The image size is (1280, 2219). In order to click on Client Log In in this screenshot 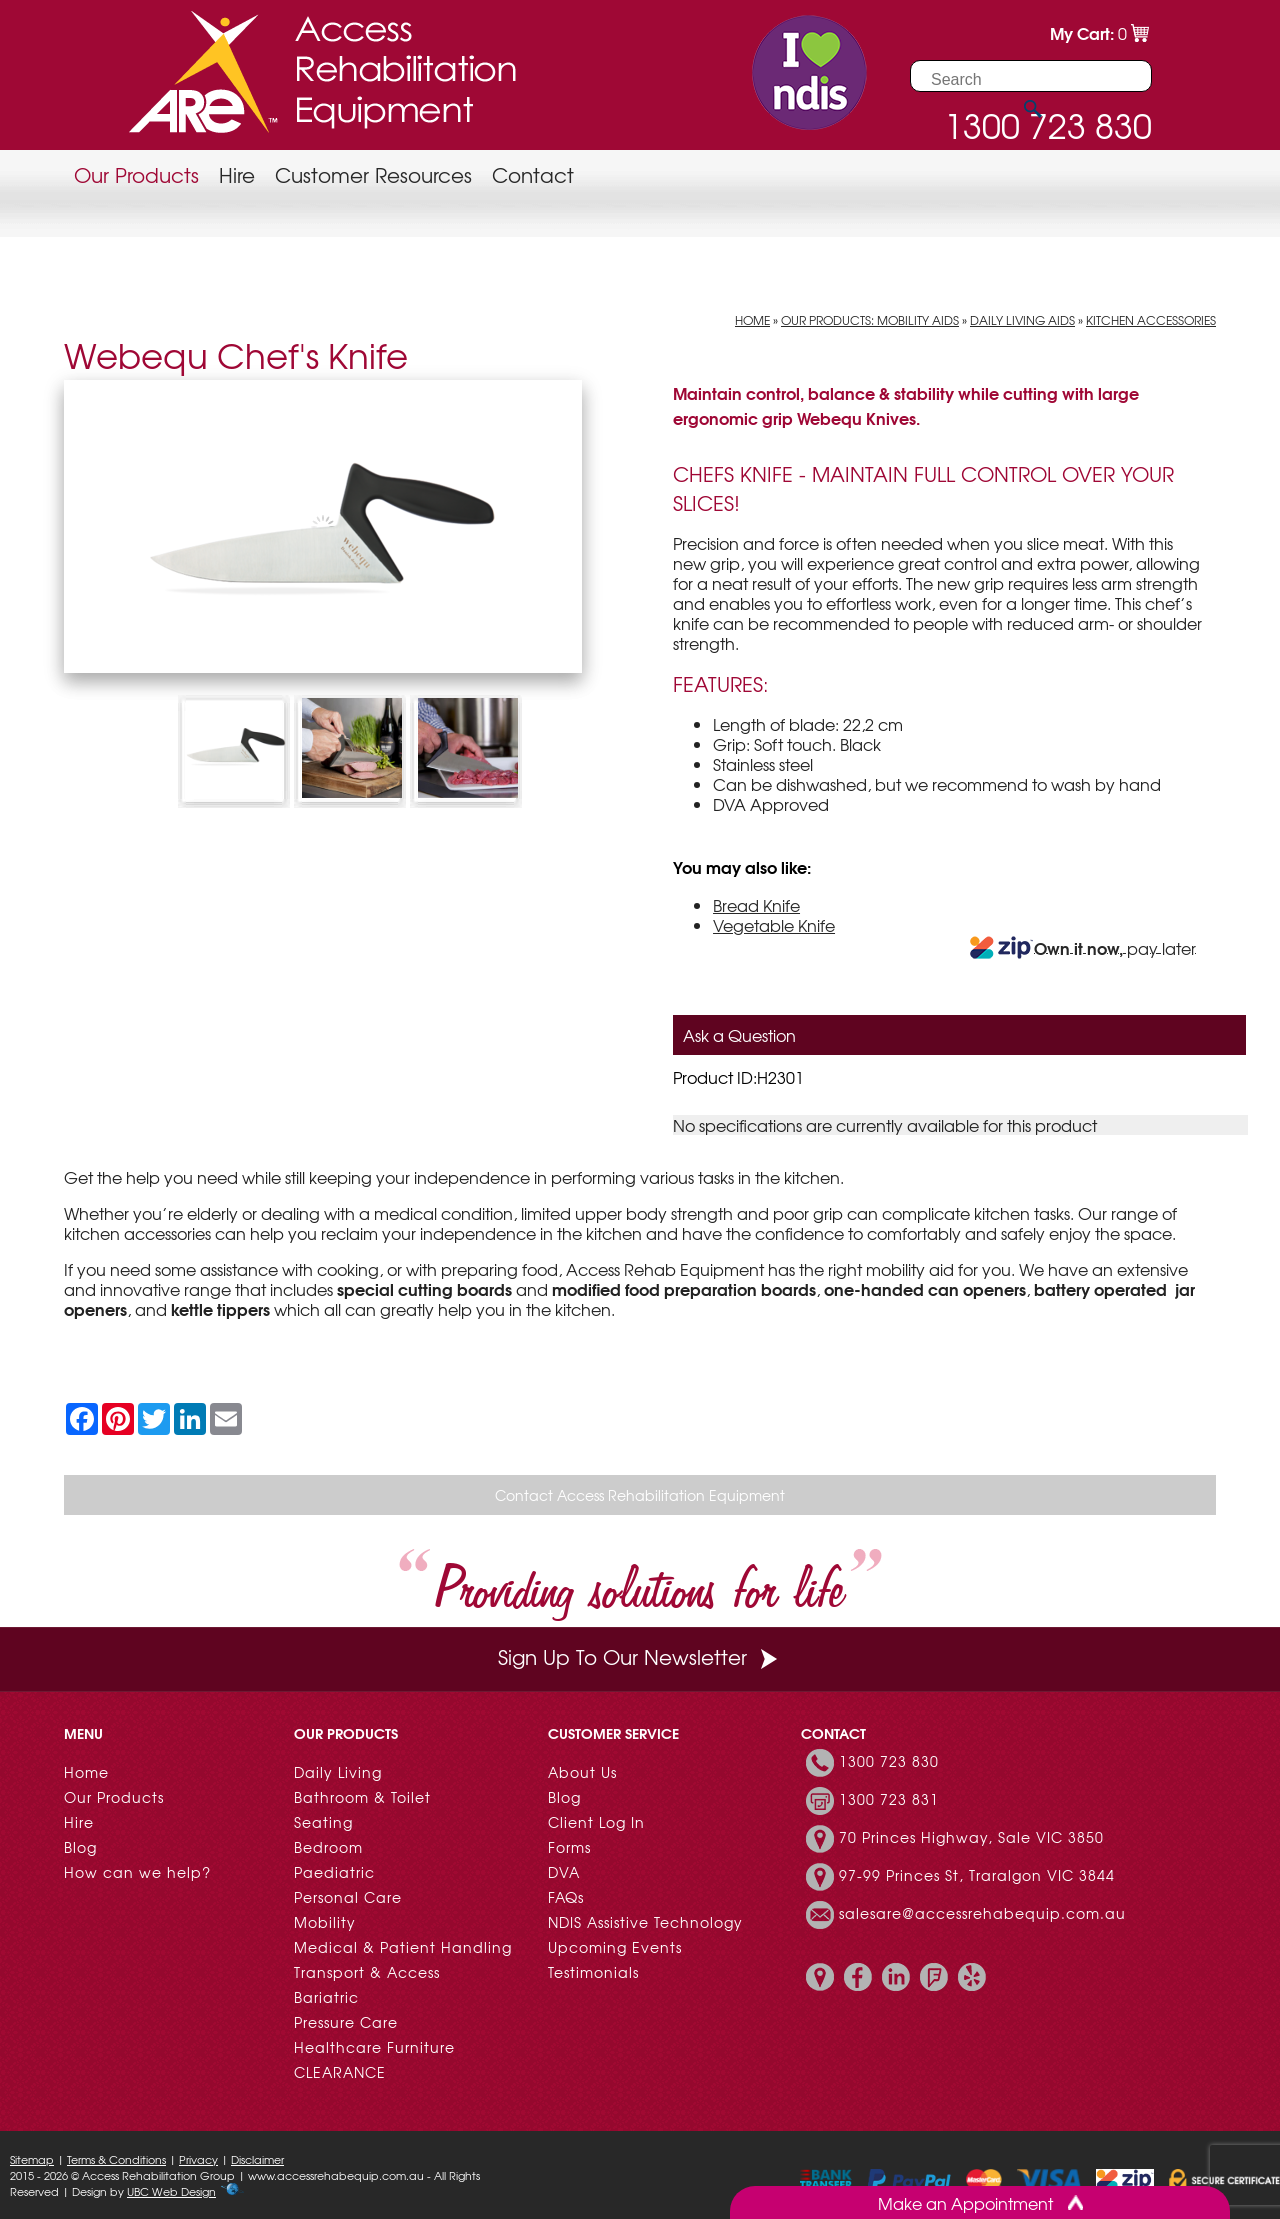, I will do `click(596, 1822)`.